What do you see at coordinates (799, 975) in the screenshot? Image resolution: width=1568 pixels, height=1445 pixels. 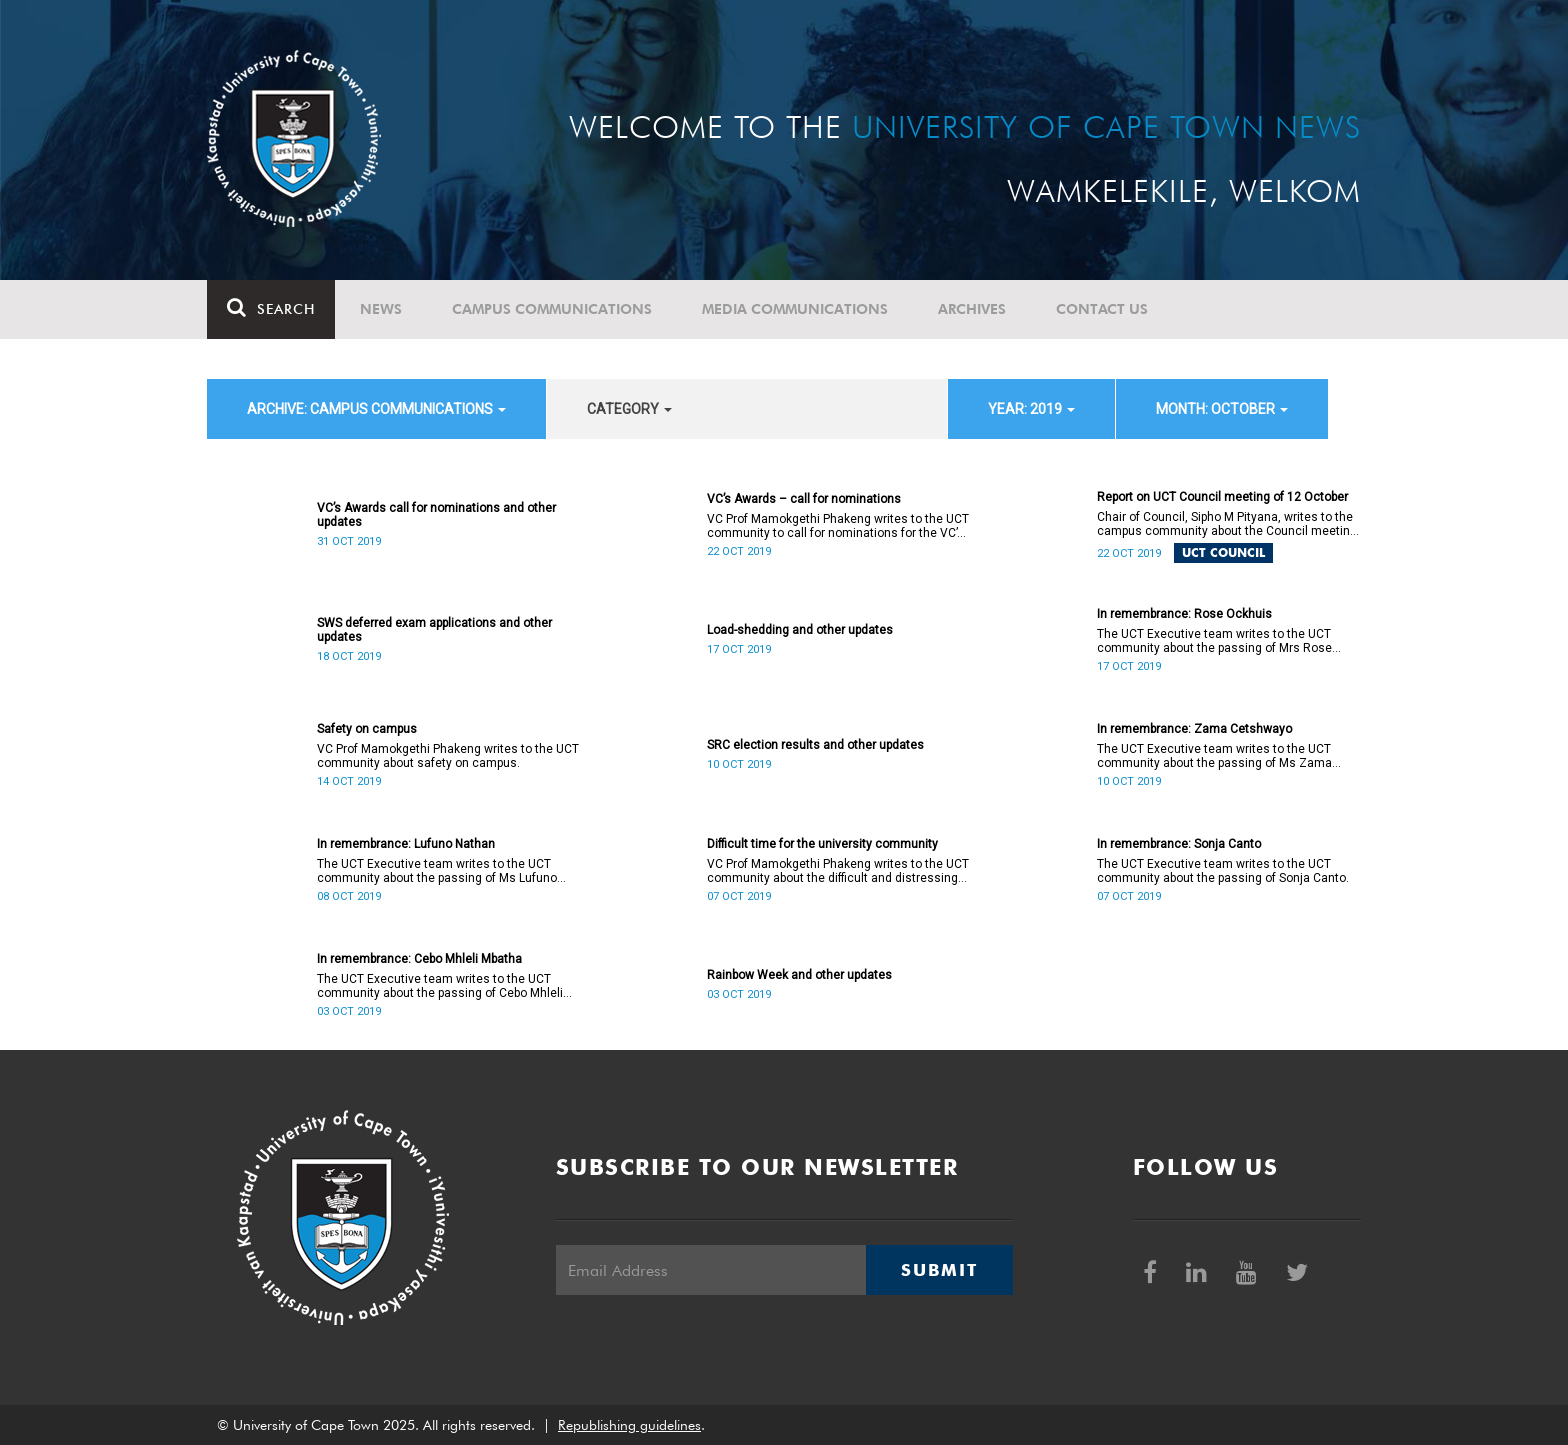 I see `Rainbow Week and other updates` at bounding box center [799, 975].